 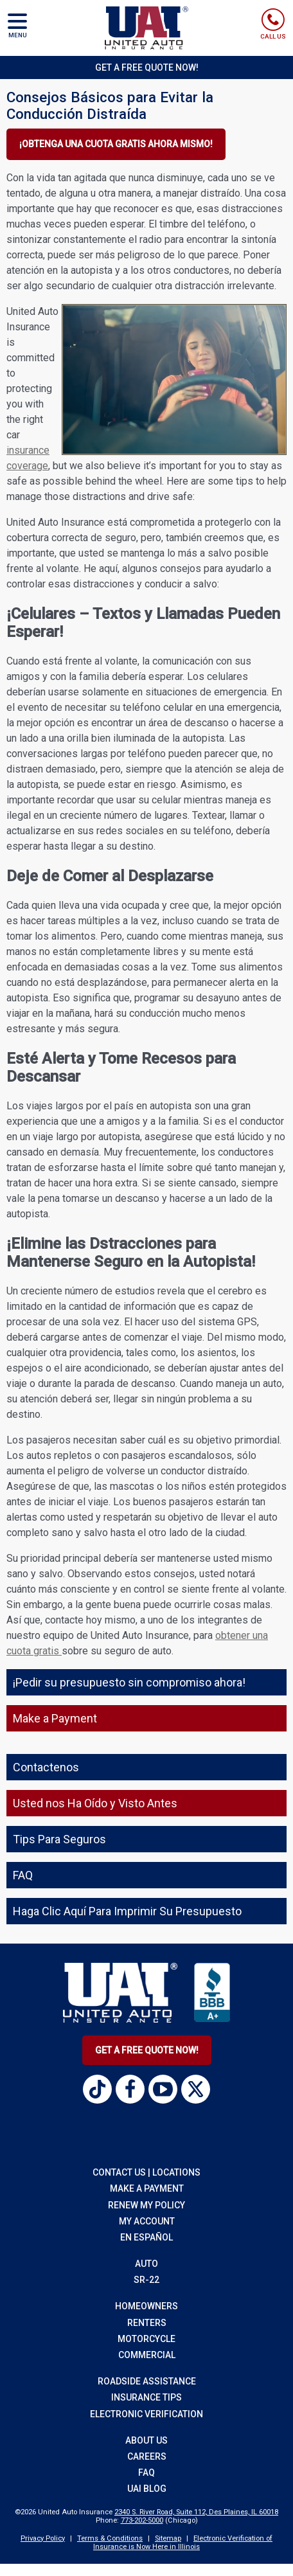 What do you see at coordinates (196, 2512) in the screenshot?
I see `2340 S. River Road, Suite 112, Des Plaines, IL 60018` at bounding box center [196, 2512].